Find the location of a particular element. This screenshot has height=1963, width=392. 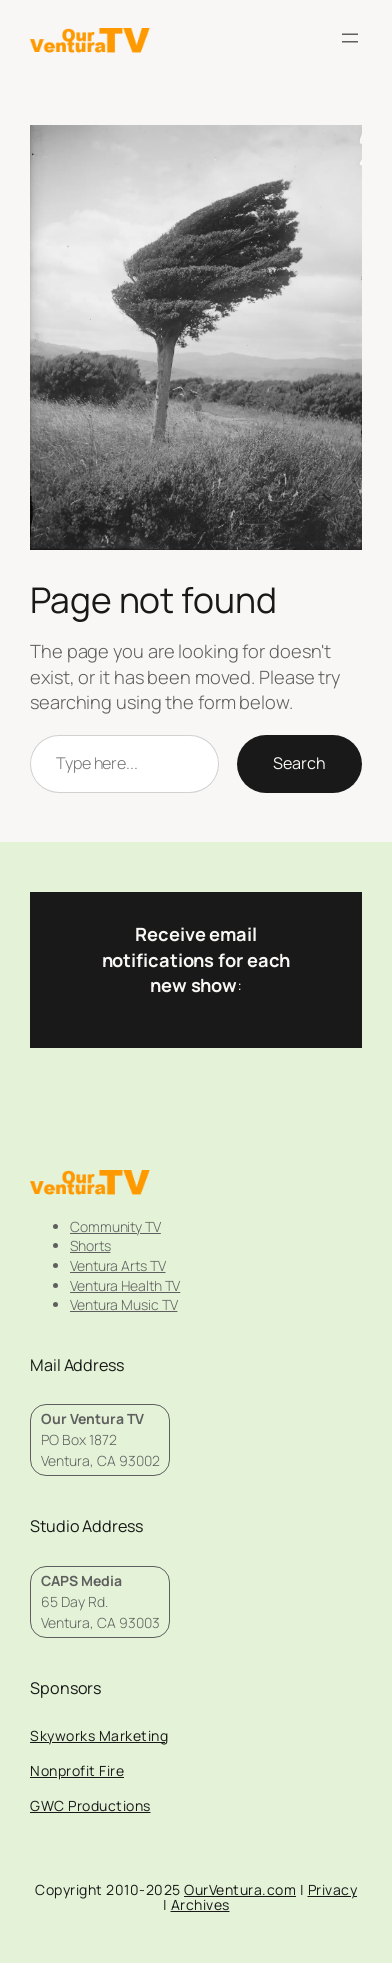

Ventura Music TV is located at coordinates (123, 1304).